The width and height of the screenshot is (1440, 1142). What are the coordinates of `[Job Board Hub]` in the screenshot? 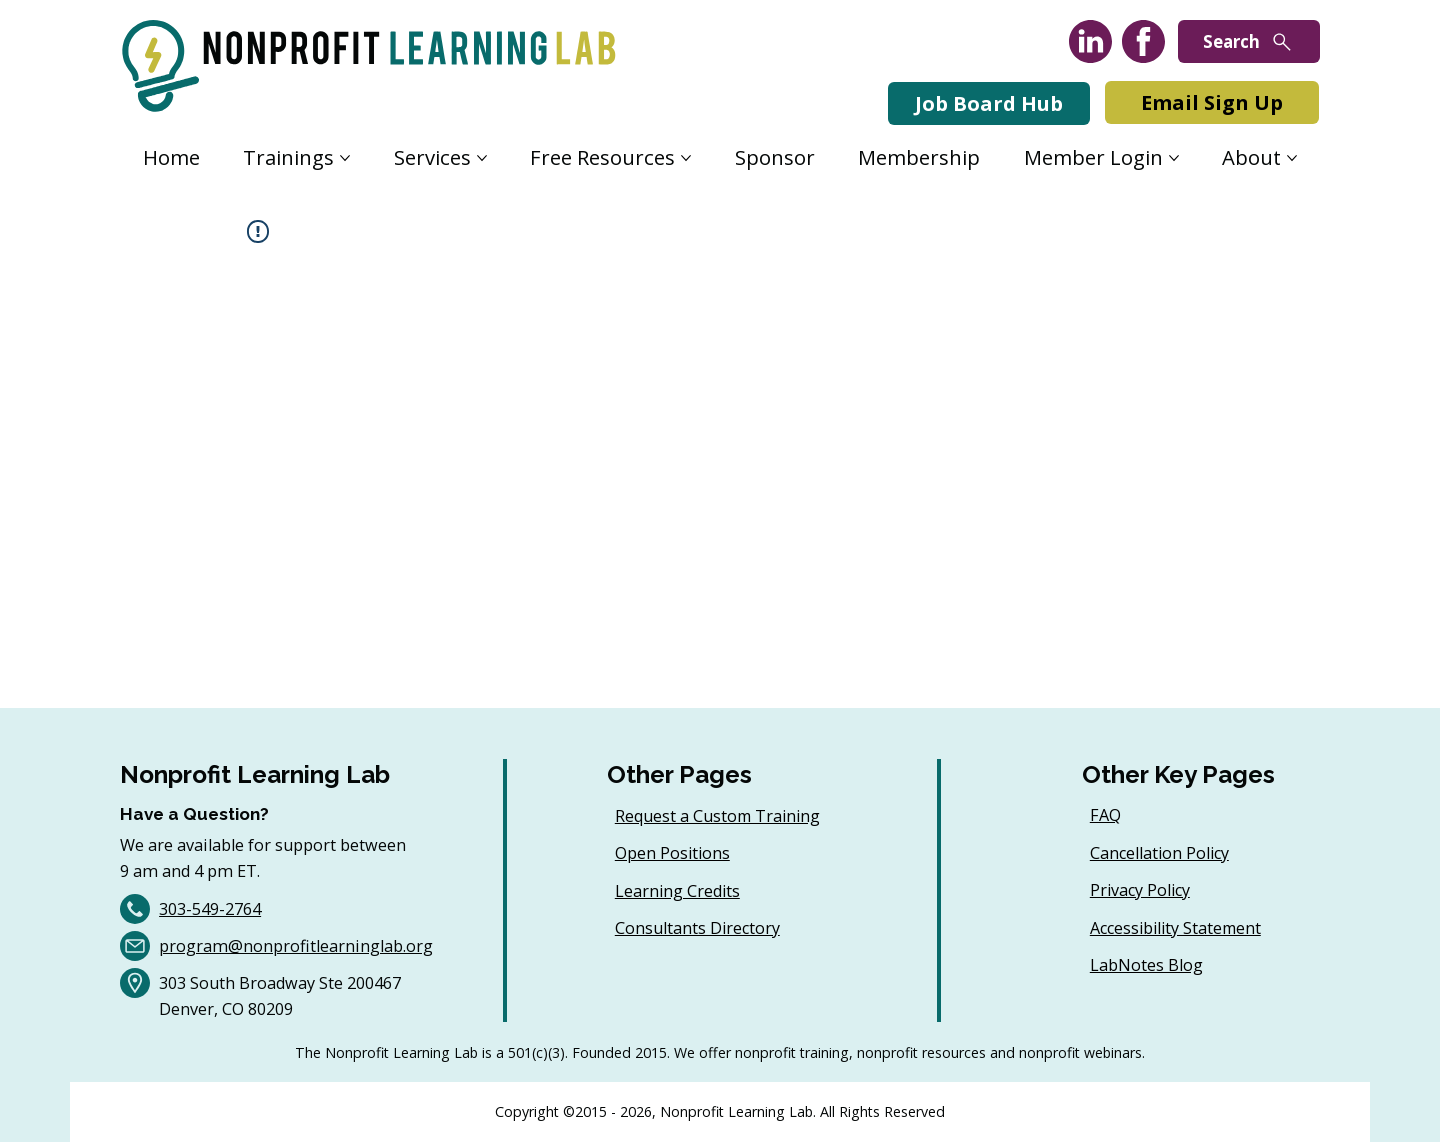 It's located at (989, 103).